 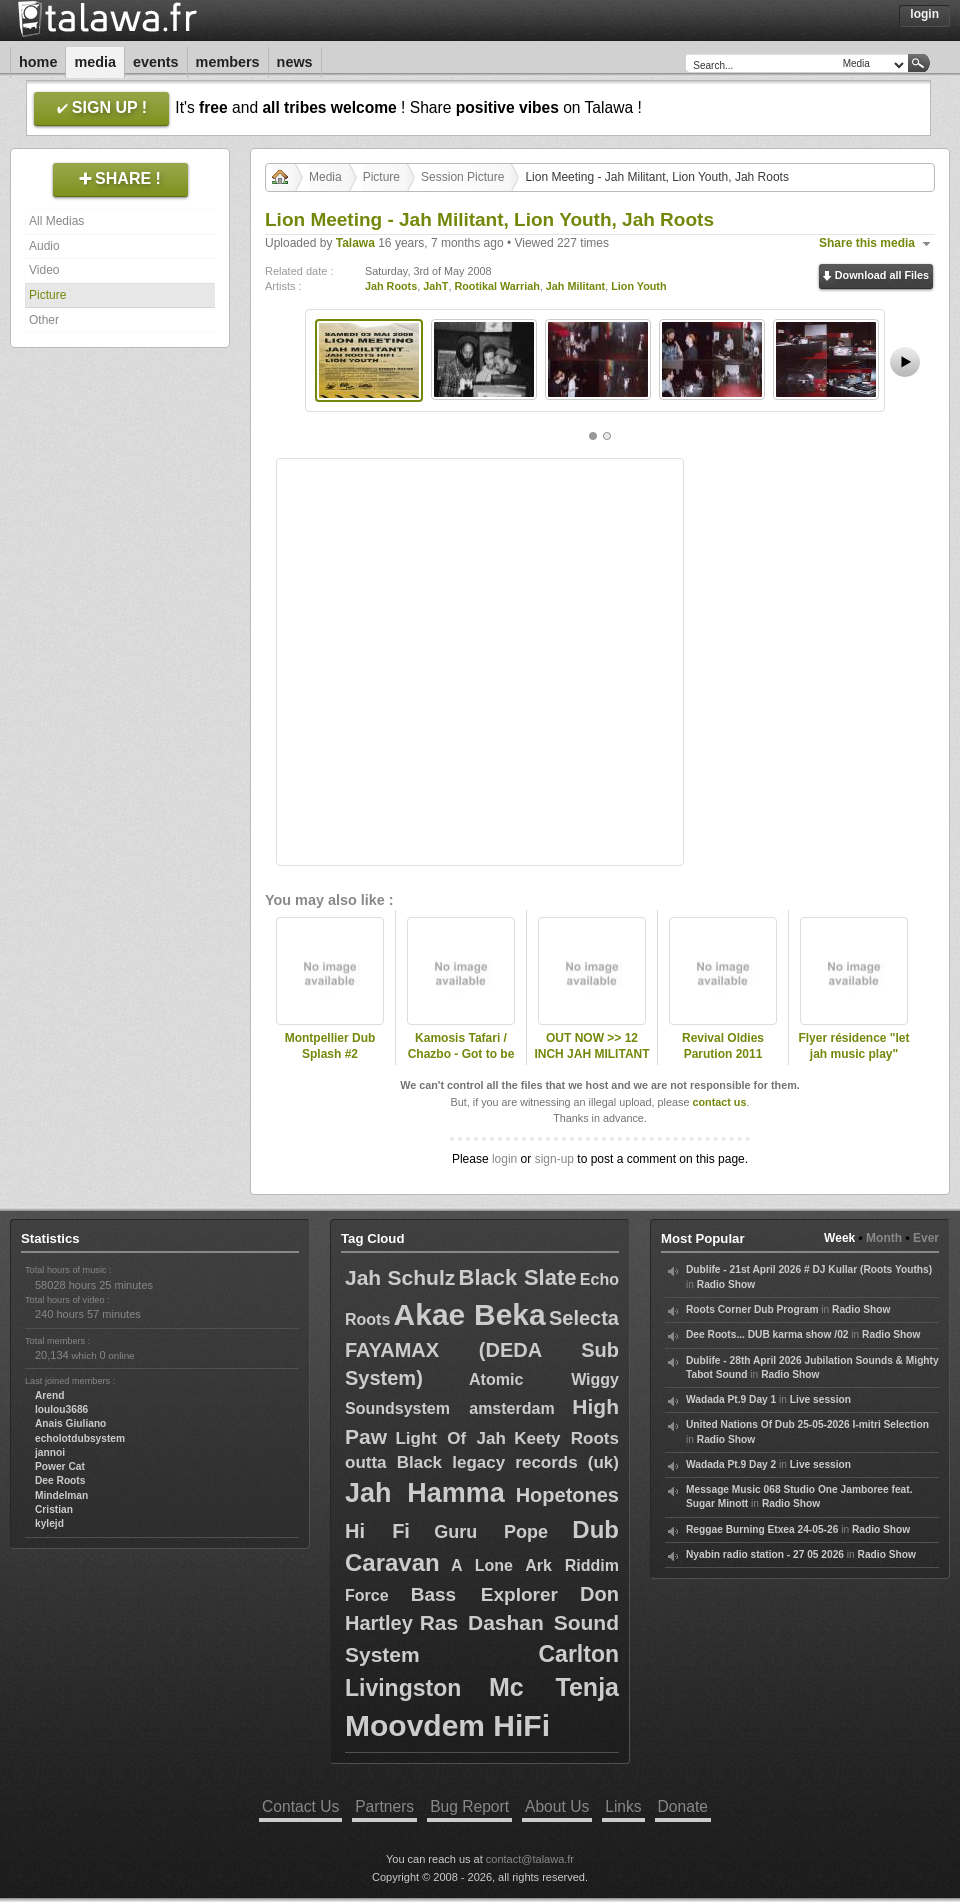 What do you see at coordinates (557, 1806) in the screenshot?
I see `About Us` at bounding box center [557, 1806].